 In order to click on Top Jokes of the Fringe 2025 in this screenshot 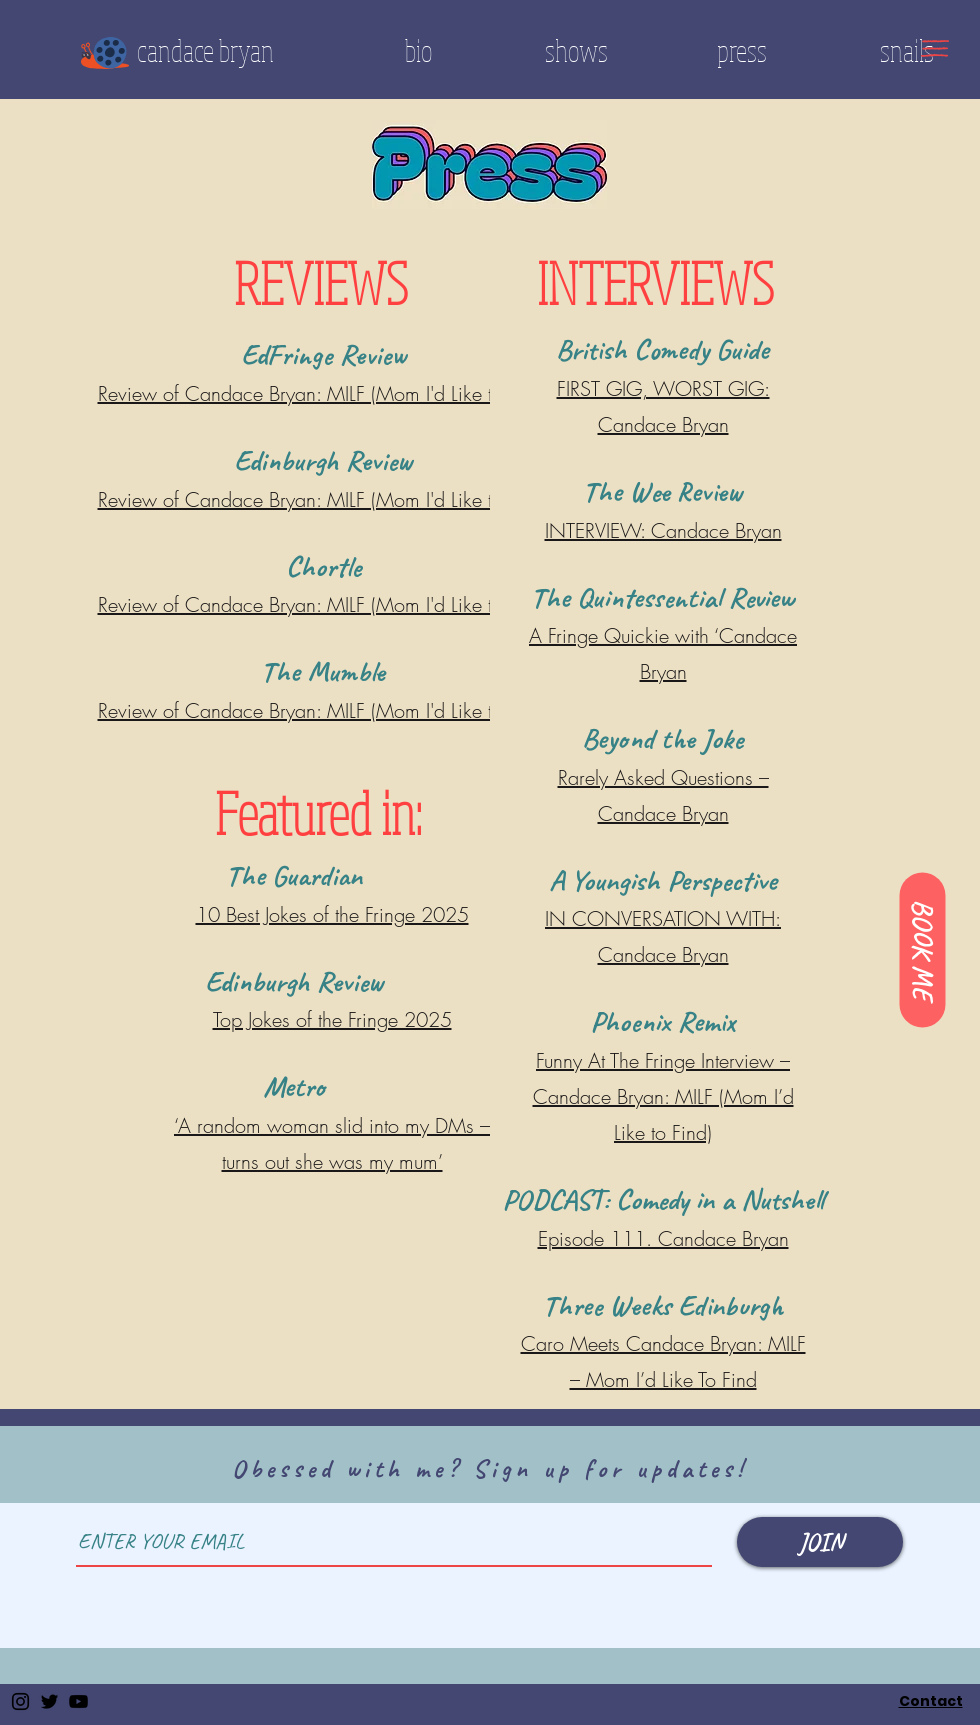, I will do `click(332, 1019)`.